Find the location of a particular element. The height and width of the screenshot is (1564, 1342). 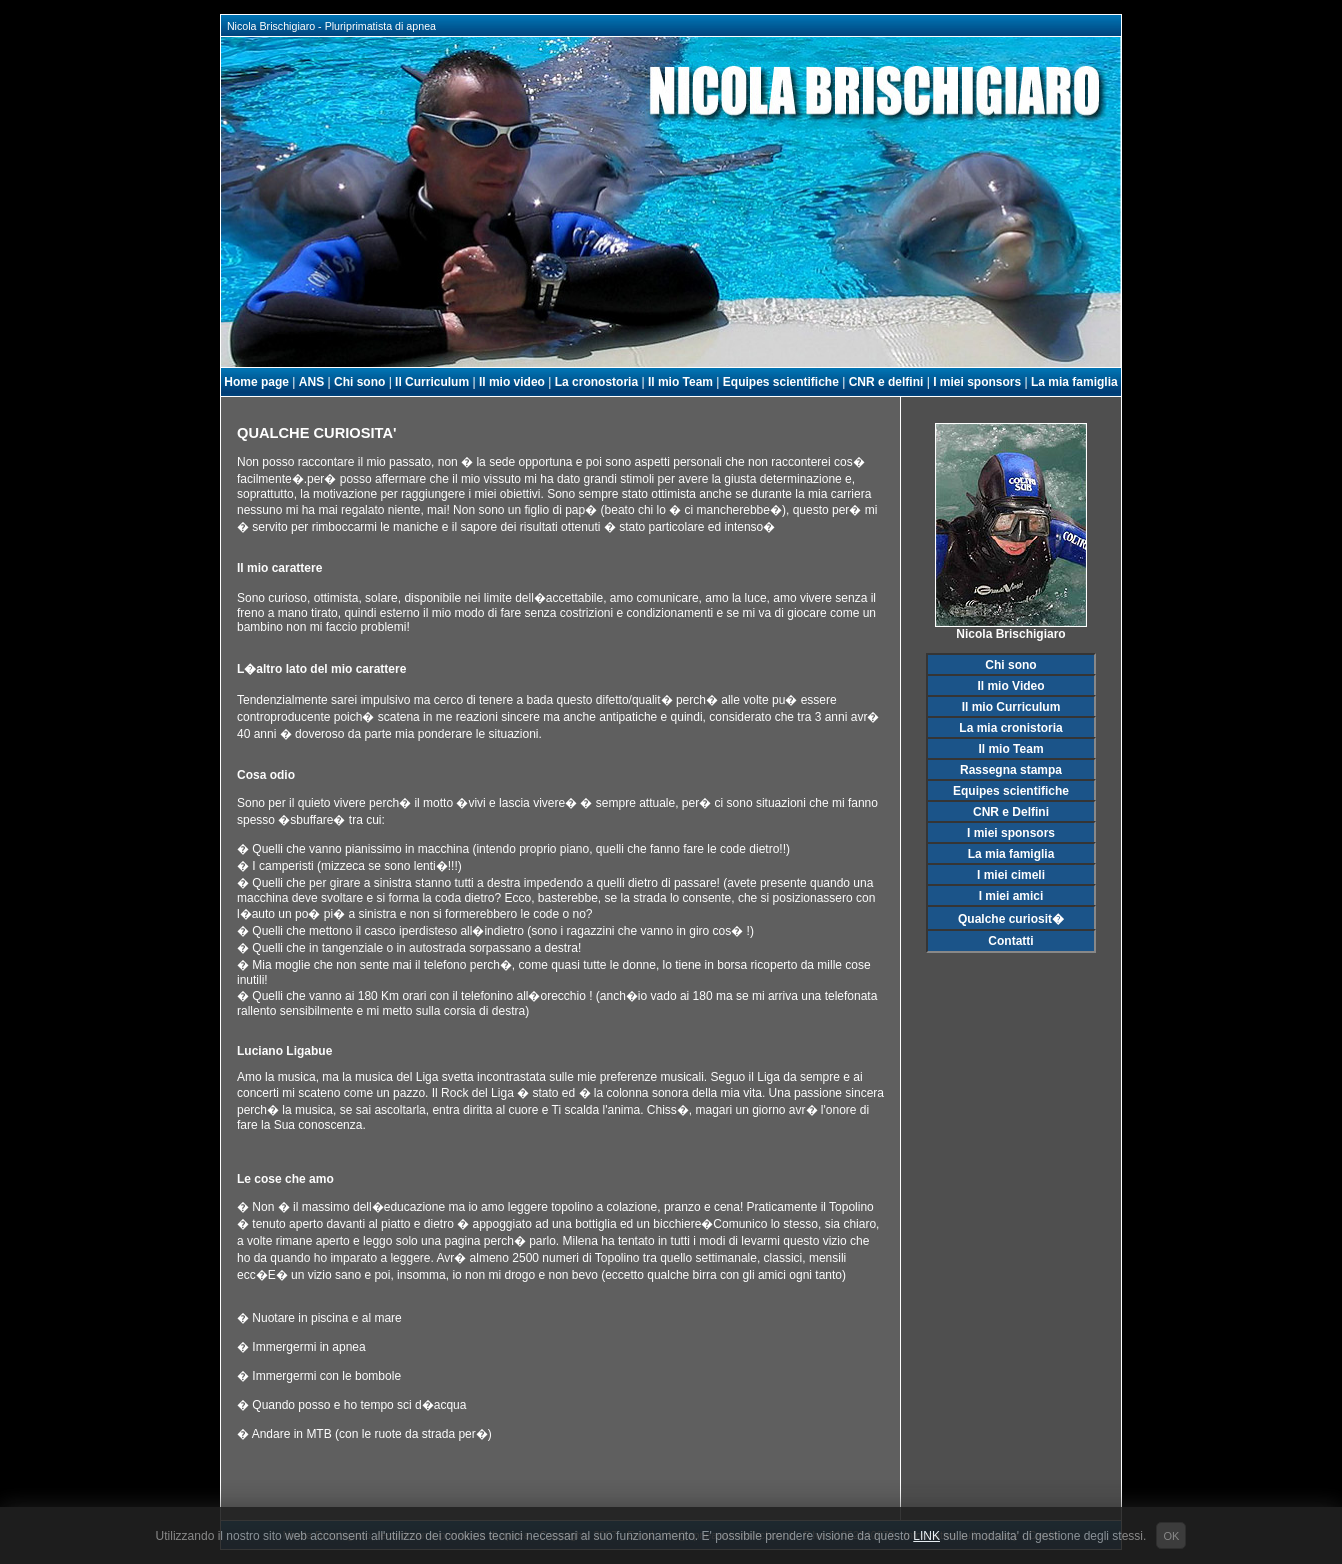

Contatti is located at coordinates (1010, 941).